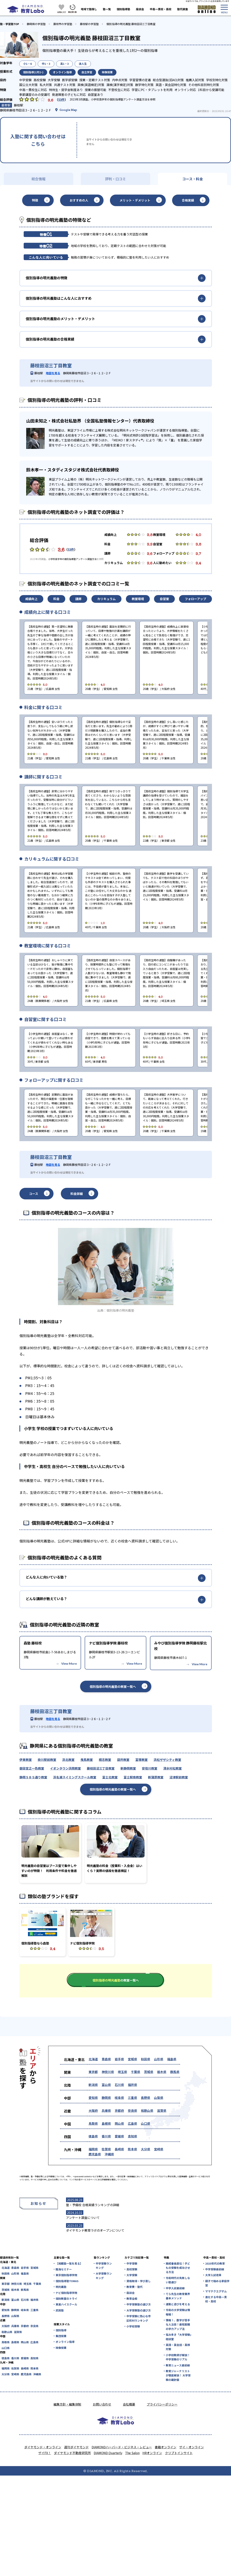  Describe the element at coordinates (61, 2336) in the screenshot. I see `集団授業` at that location.